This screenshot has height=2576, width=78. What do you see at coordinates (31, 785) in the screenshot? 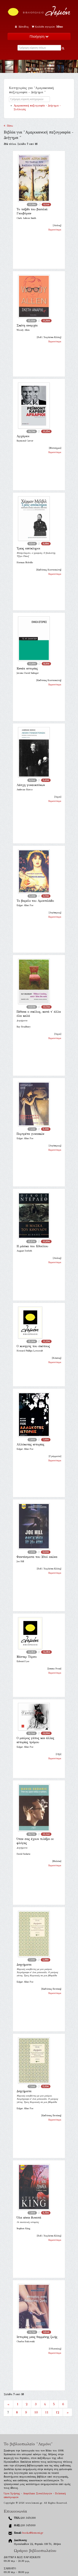
I see `Λέσχη γονεοκτόνων` at bounding box center [31, 785].